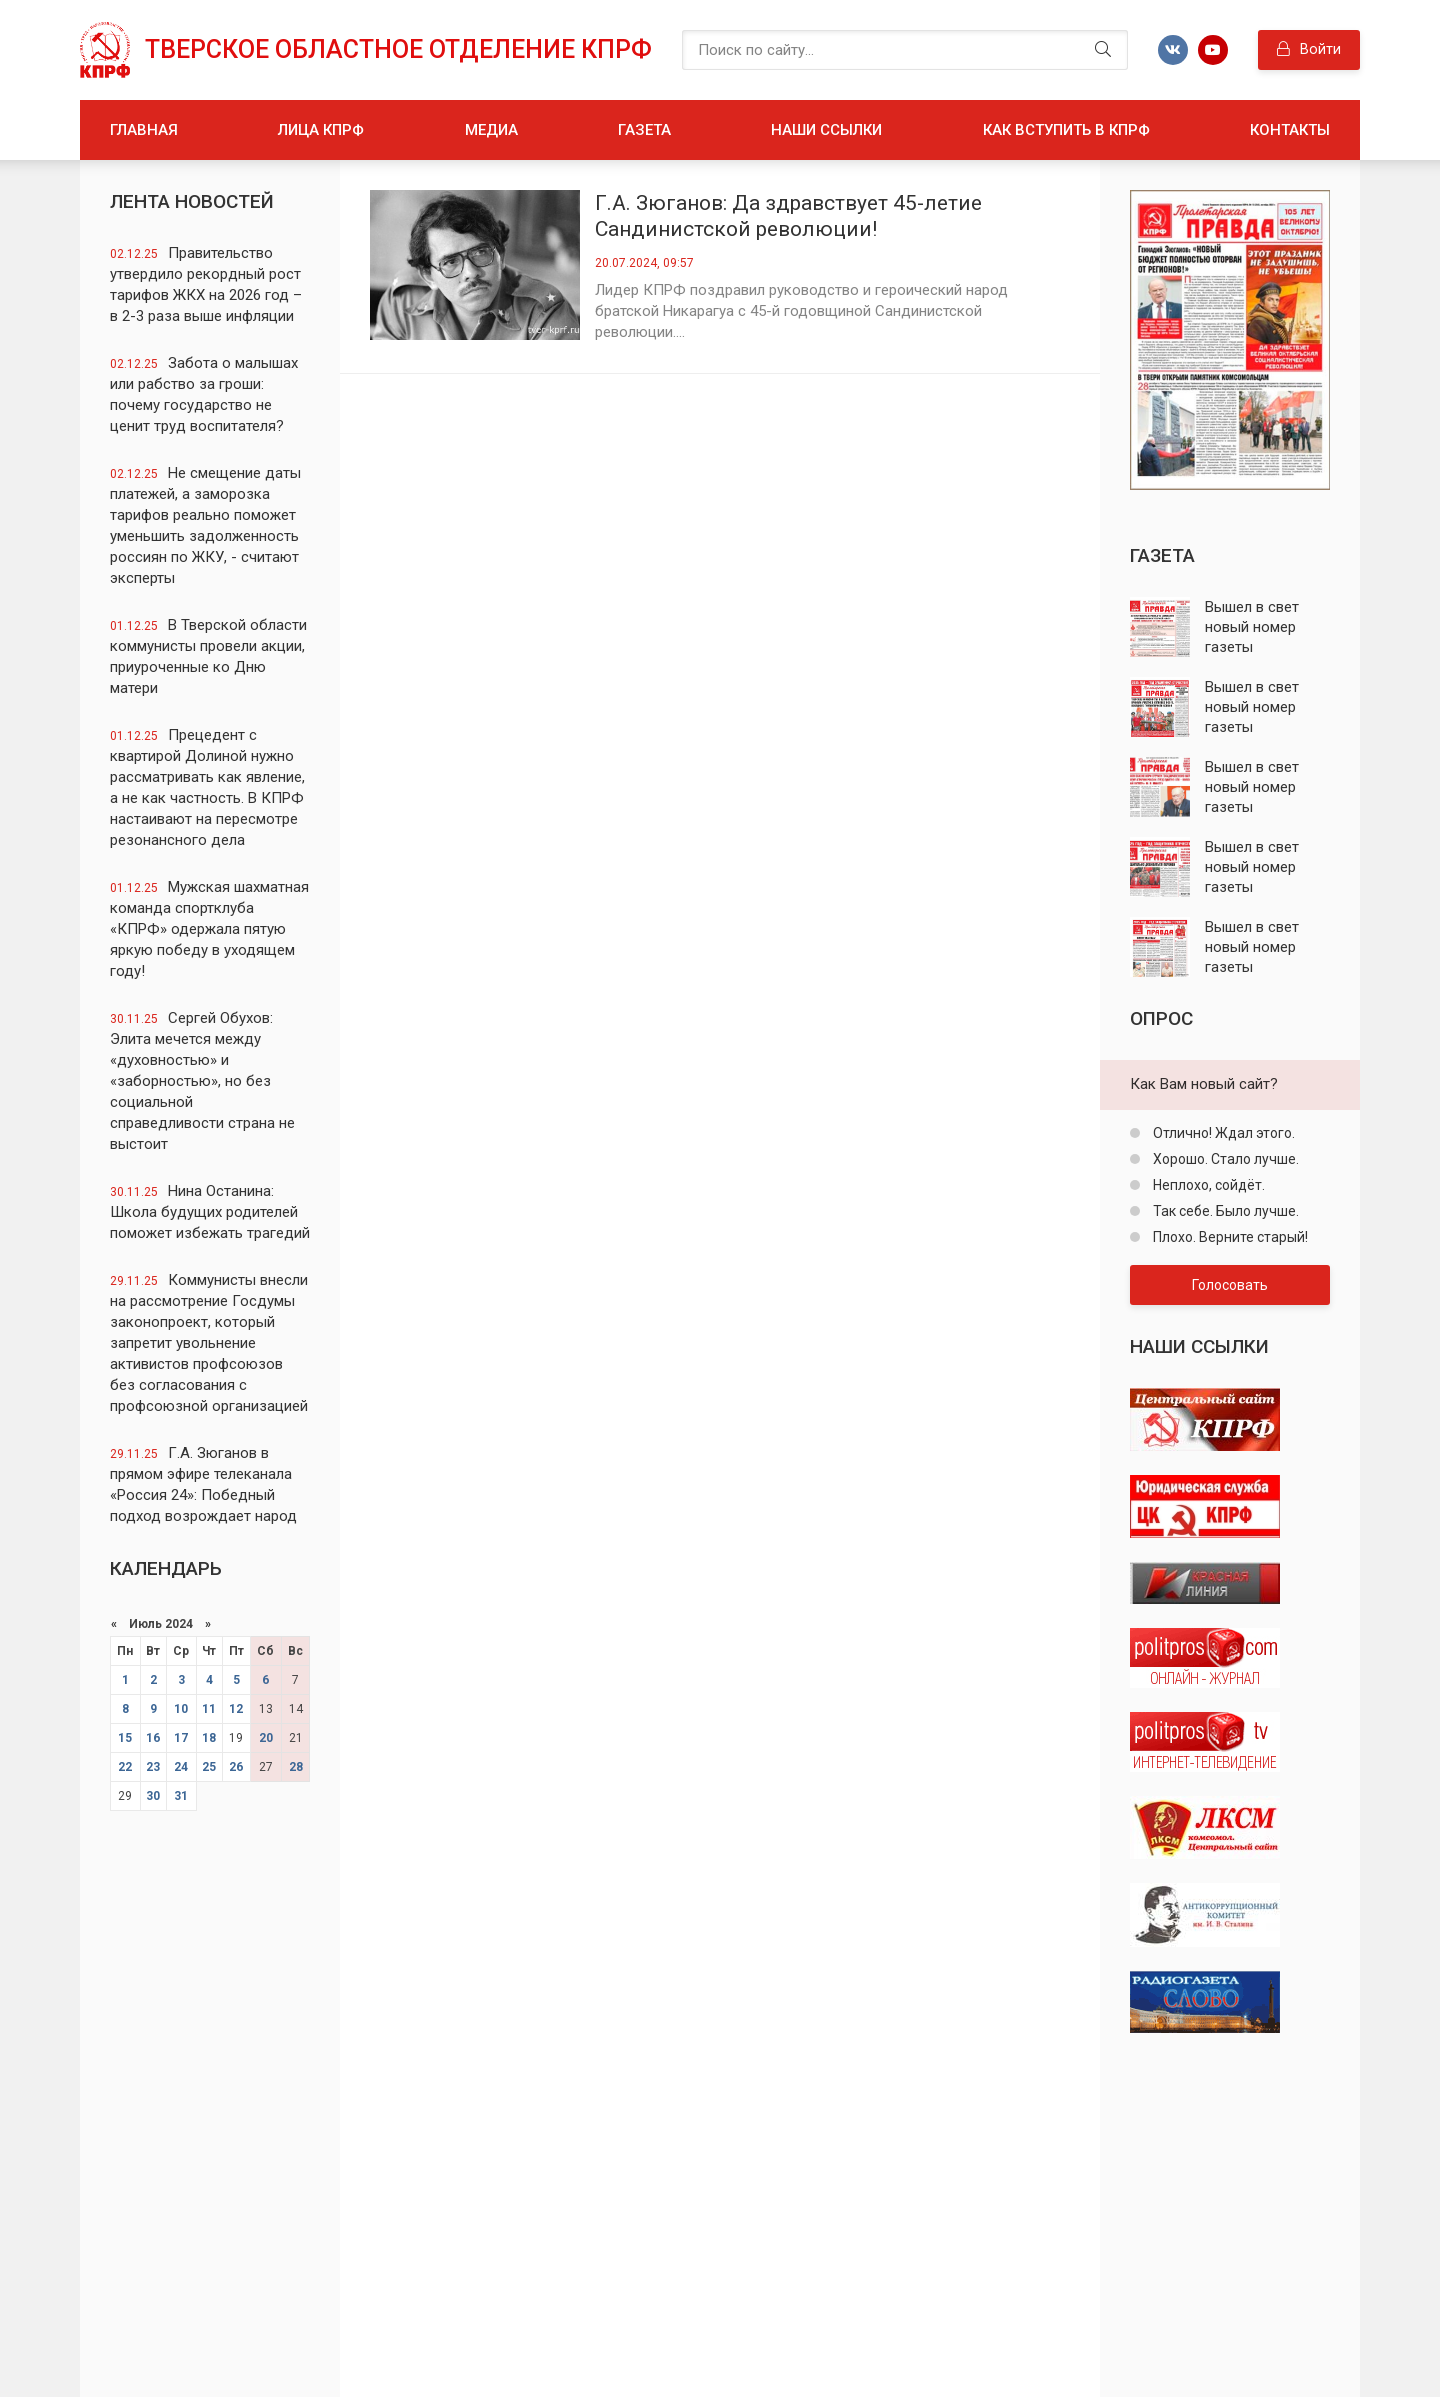 This screenshot has width=1440, height=2397. What do you see at coordinates (1224, 1211) in the screenshot?
I see `Так себе. Было лучше.` at bounding box center [1224, 1211].